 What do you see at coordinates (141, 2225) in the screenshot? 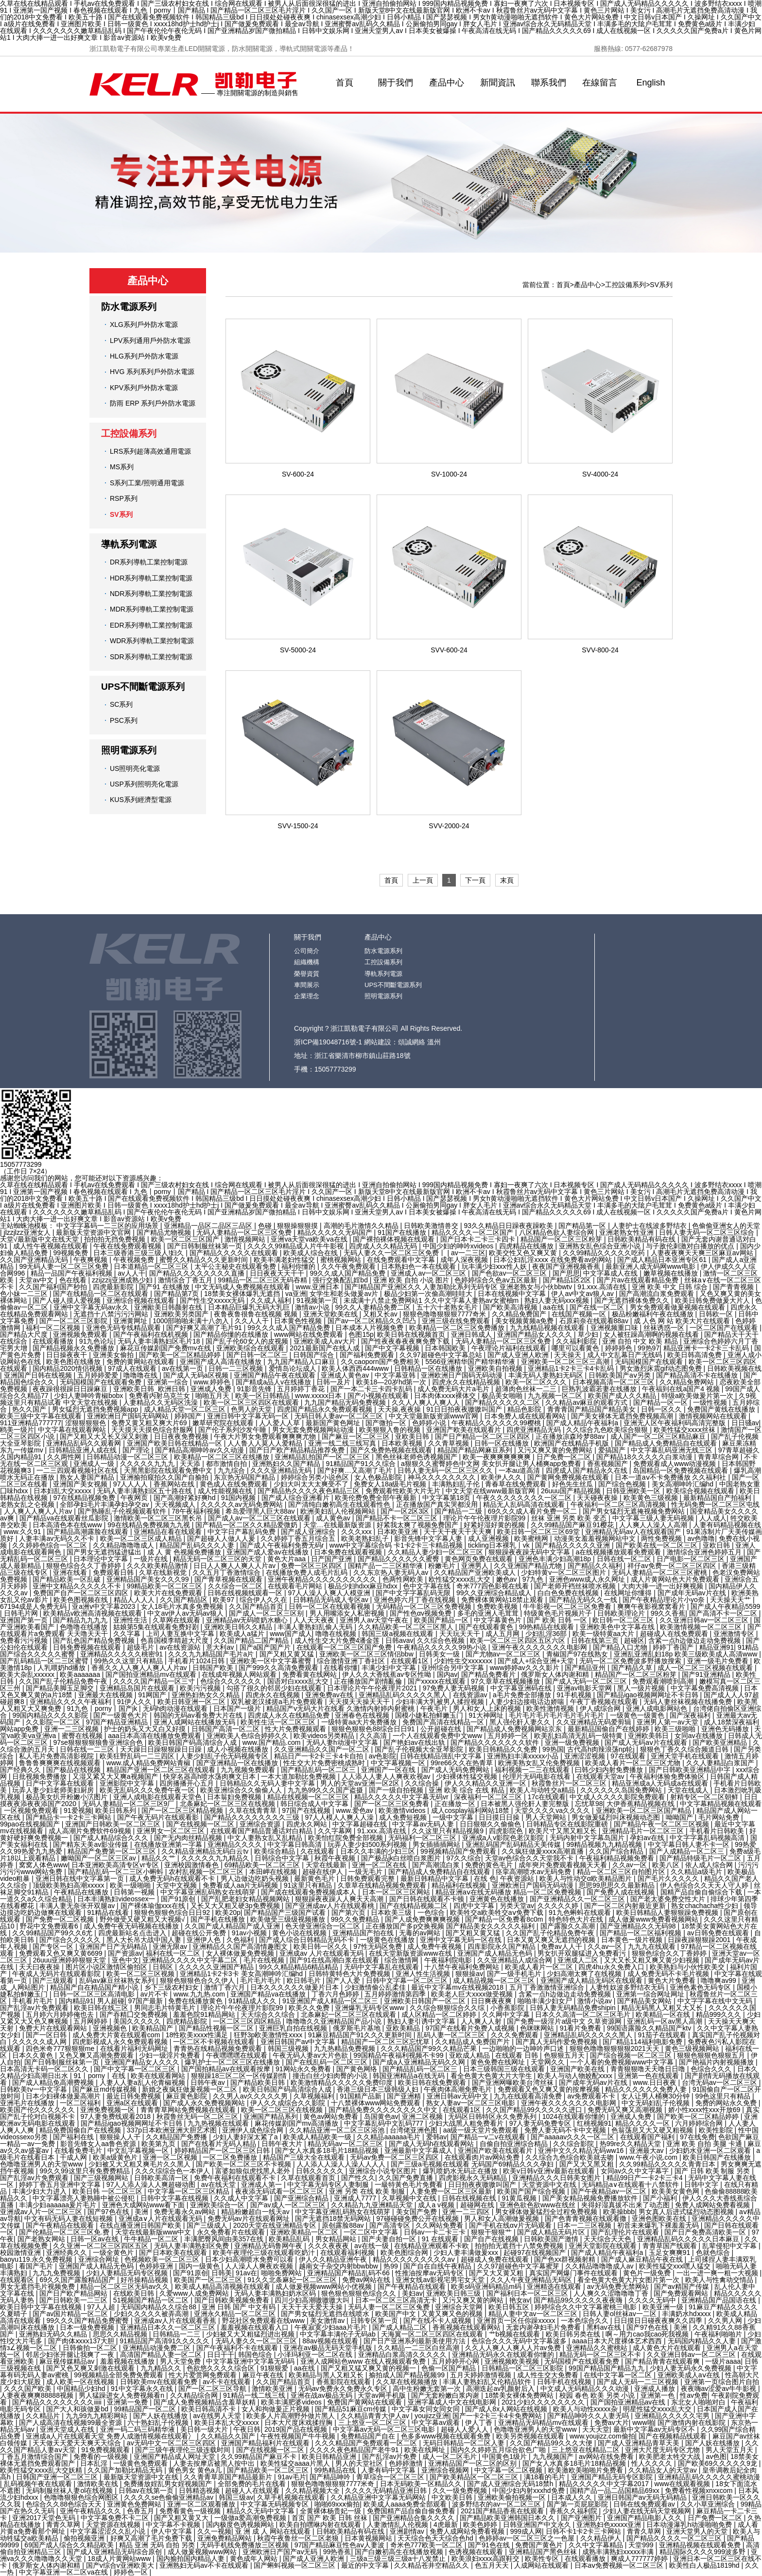
I see `在线点播亚洲日韩国产欧美` at bounding box center [141, 2225].